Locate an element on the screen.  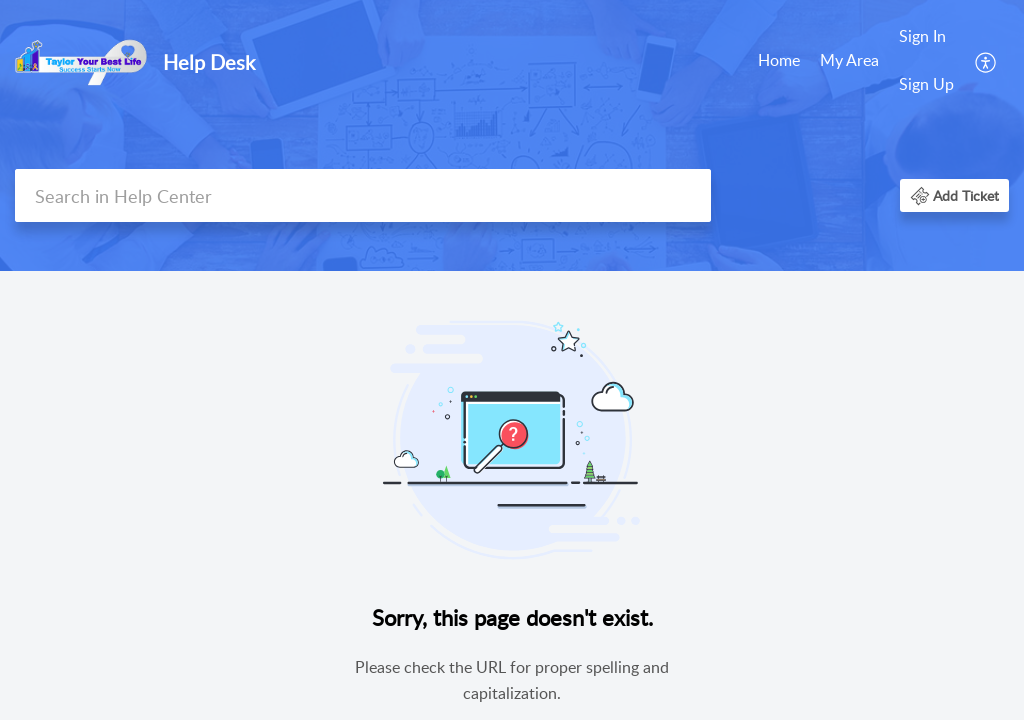
My Area is located at coordinates (849, 60).